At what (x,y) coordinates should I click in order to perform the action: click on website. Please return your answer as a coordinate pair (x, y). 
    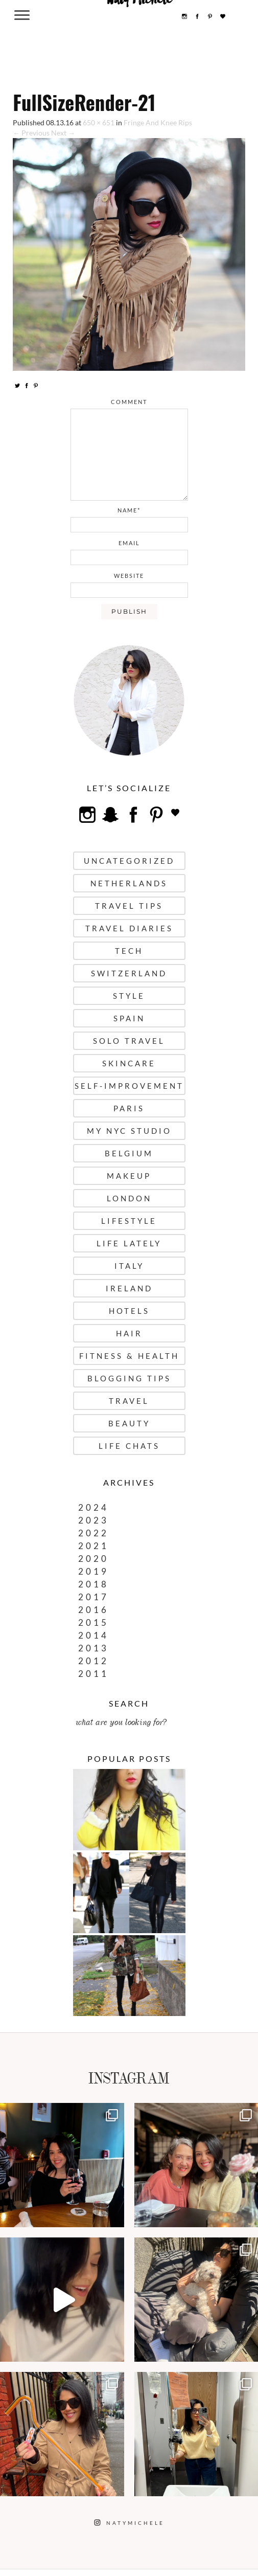
    Looking at the image, I should click on (129, 575).